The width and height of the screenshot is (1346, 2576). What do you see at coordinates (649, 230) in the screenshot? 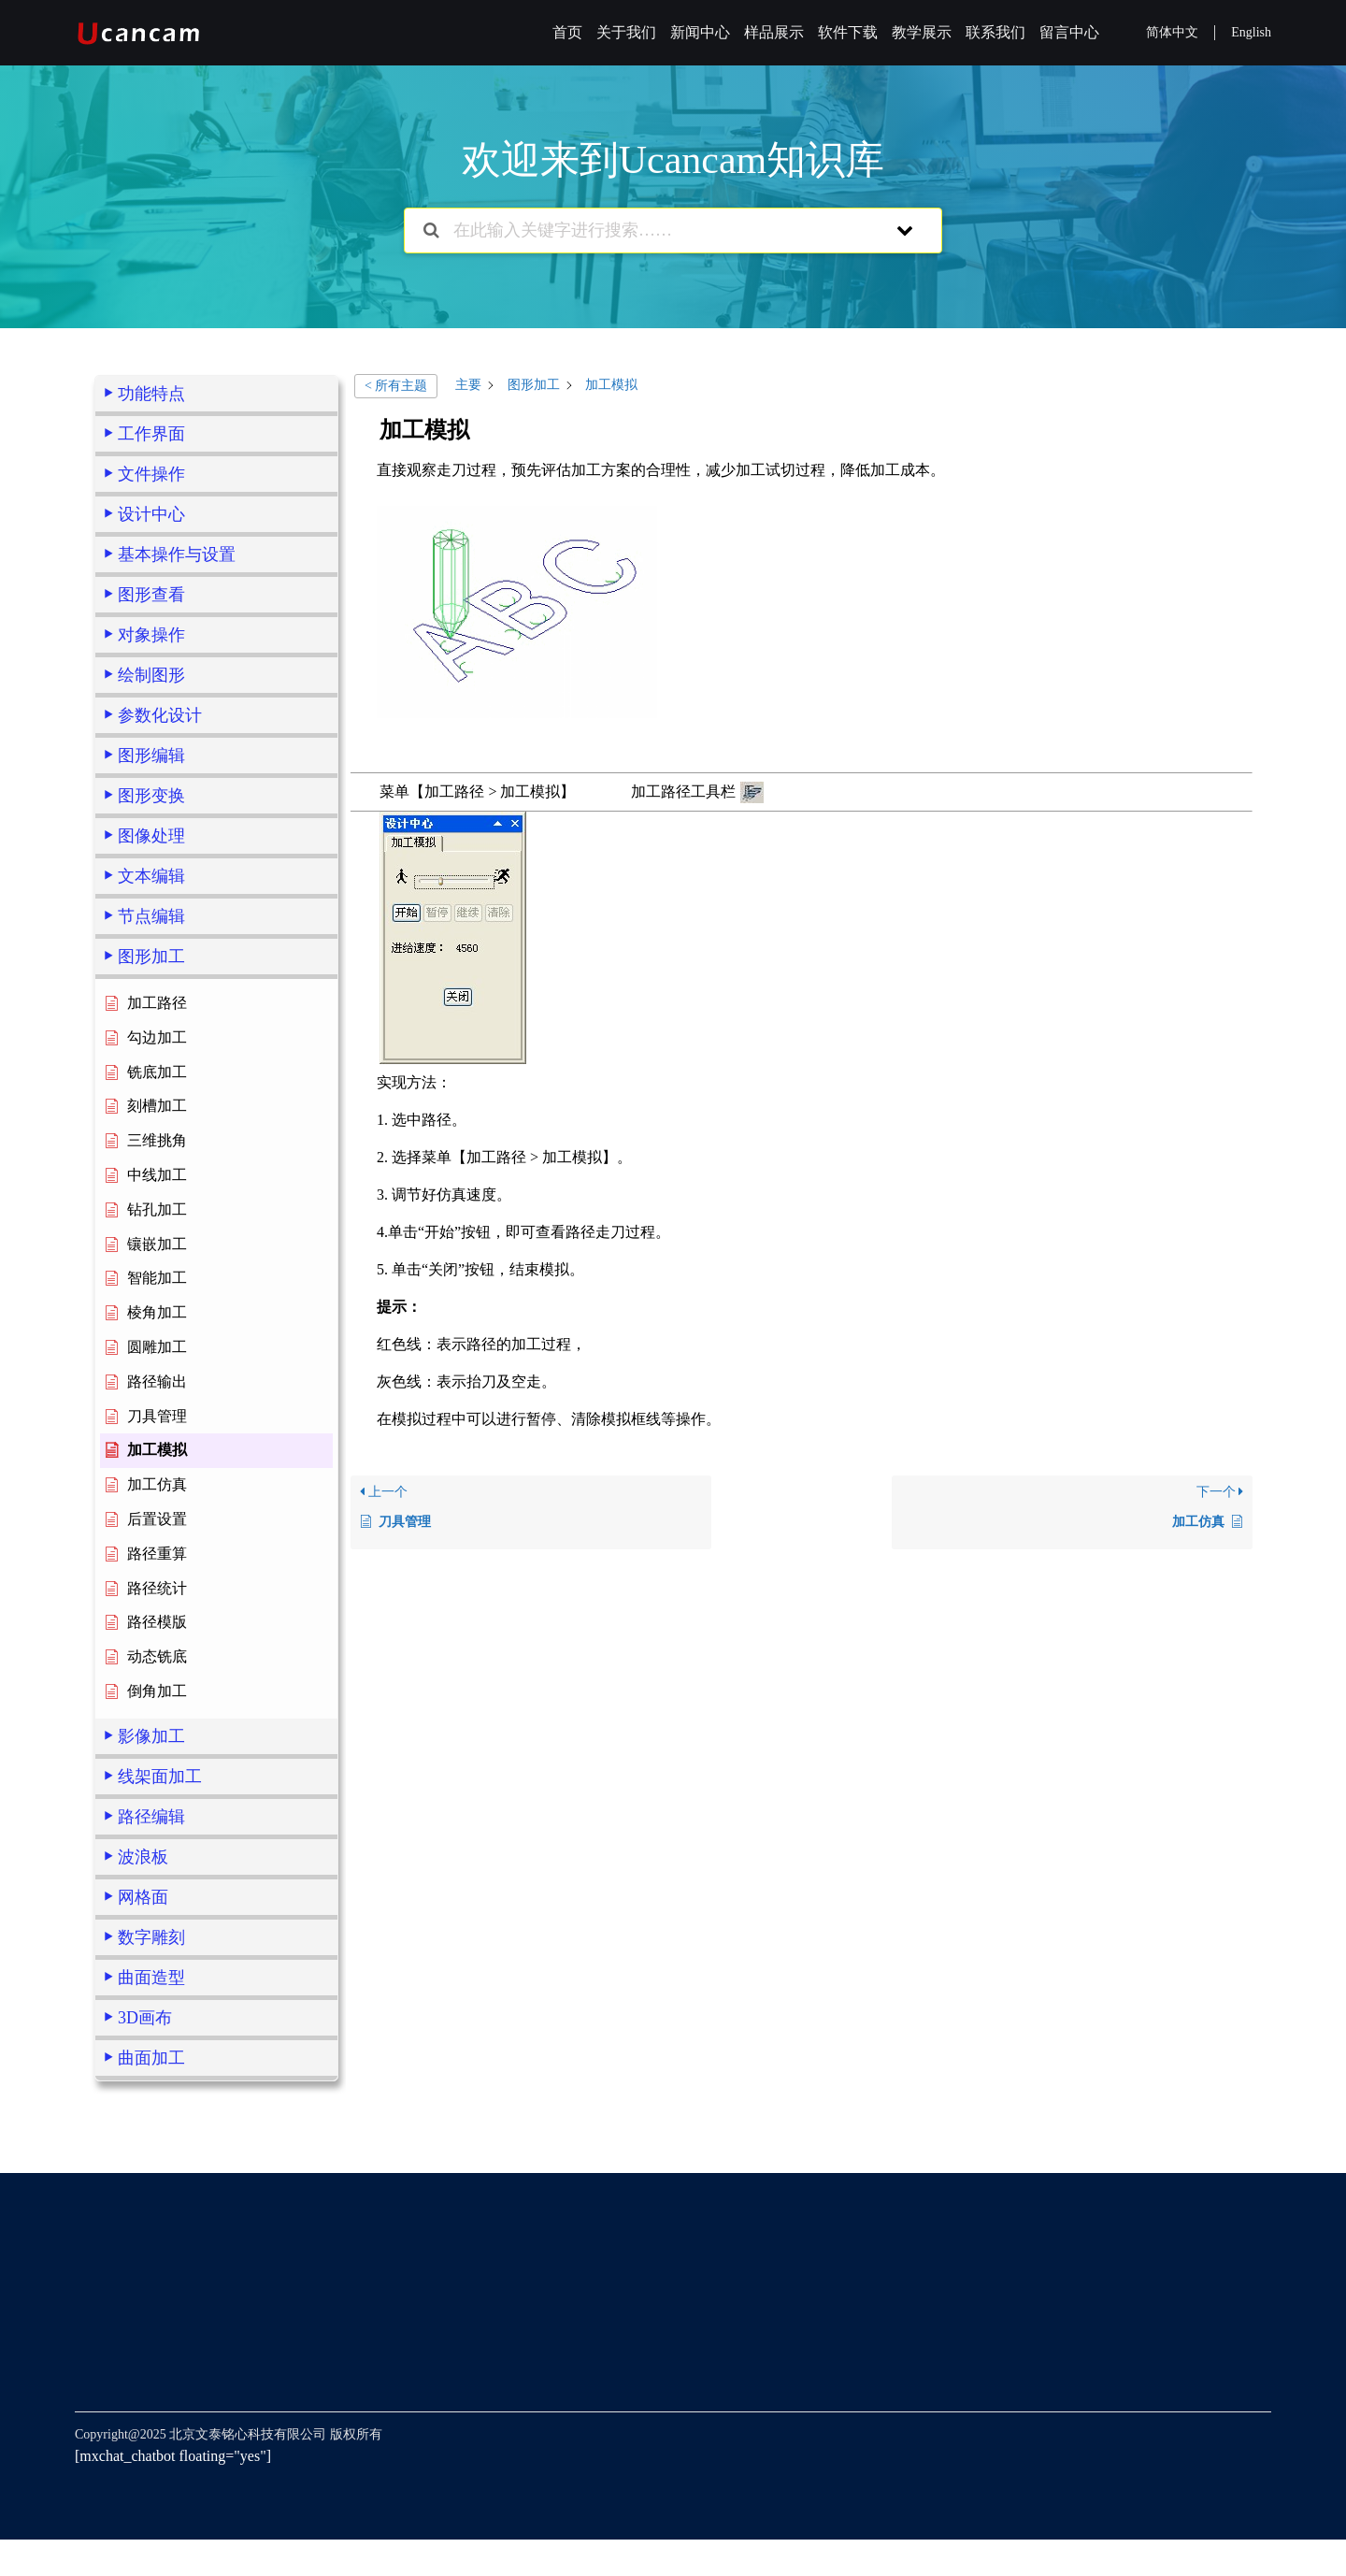
I see `[在此输入关键字进行搜索……]` at bounding box center [649, 230].